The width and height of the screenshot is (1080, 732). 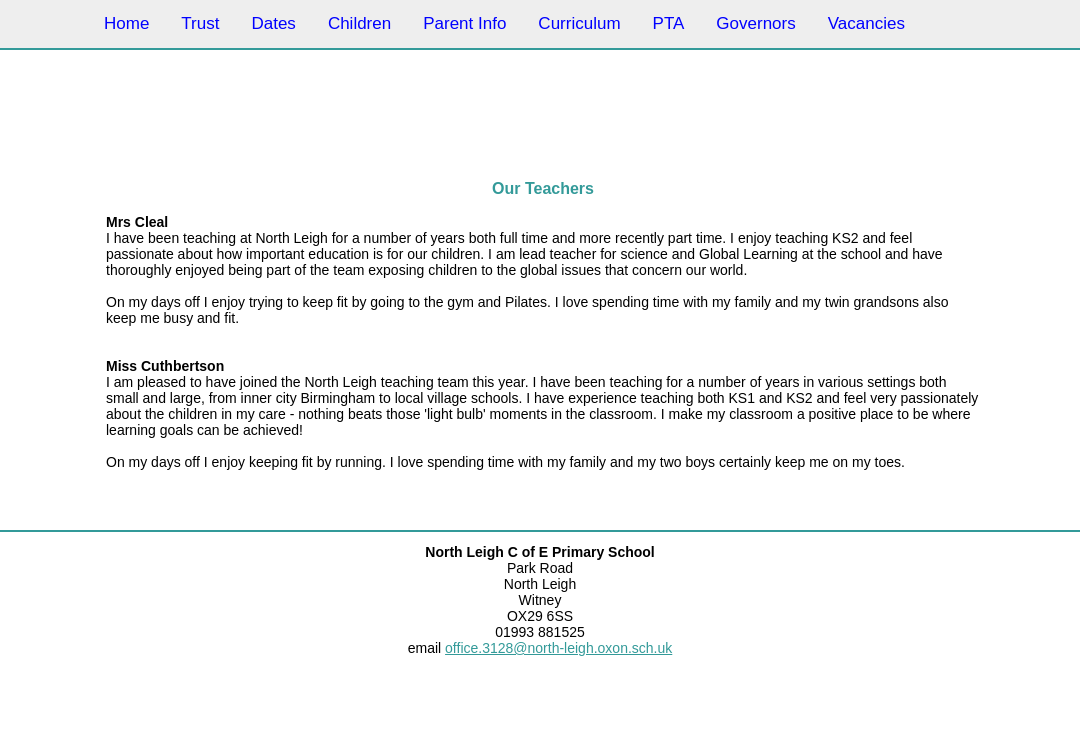 I want to click on Curriculum, so click(x=579, y=23).